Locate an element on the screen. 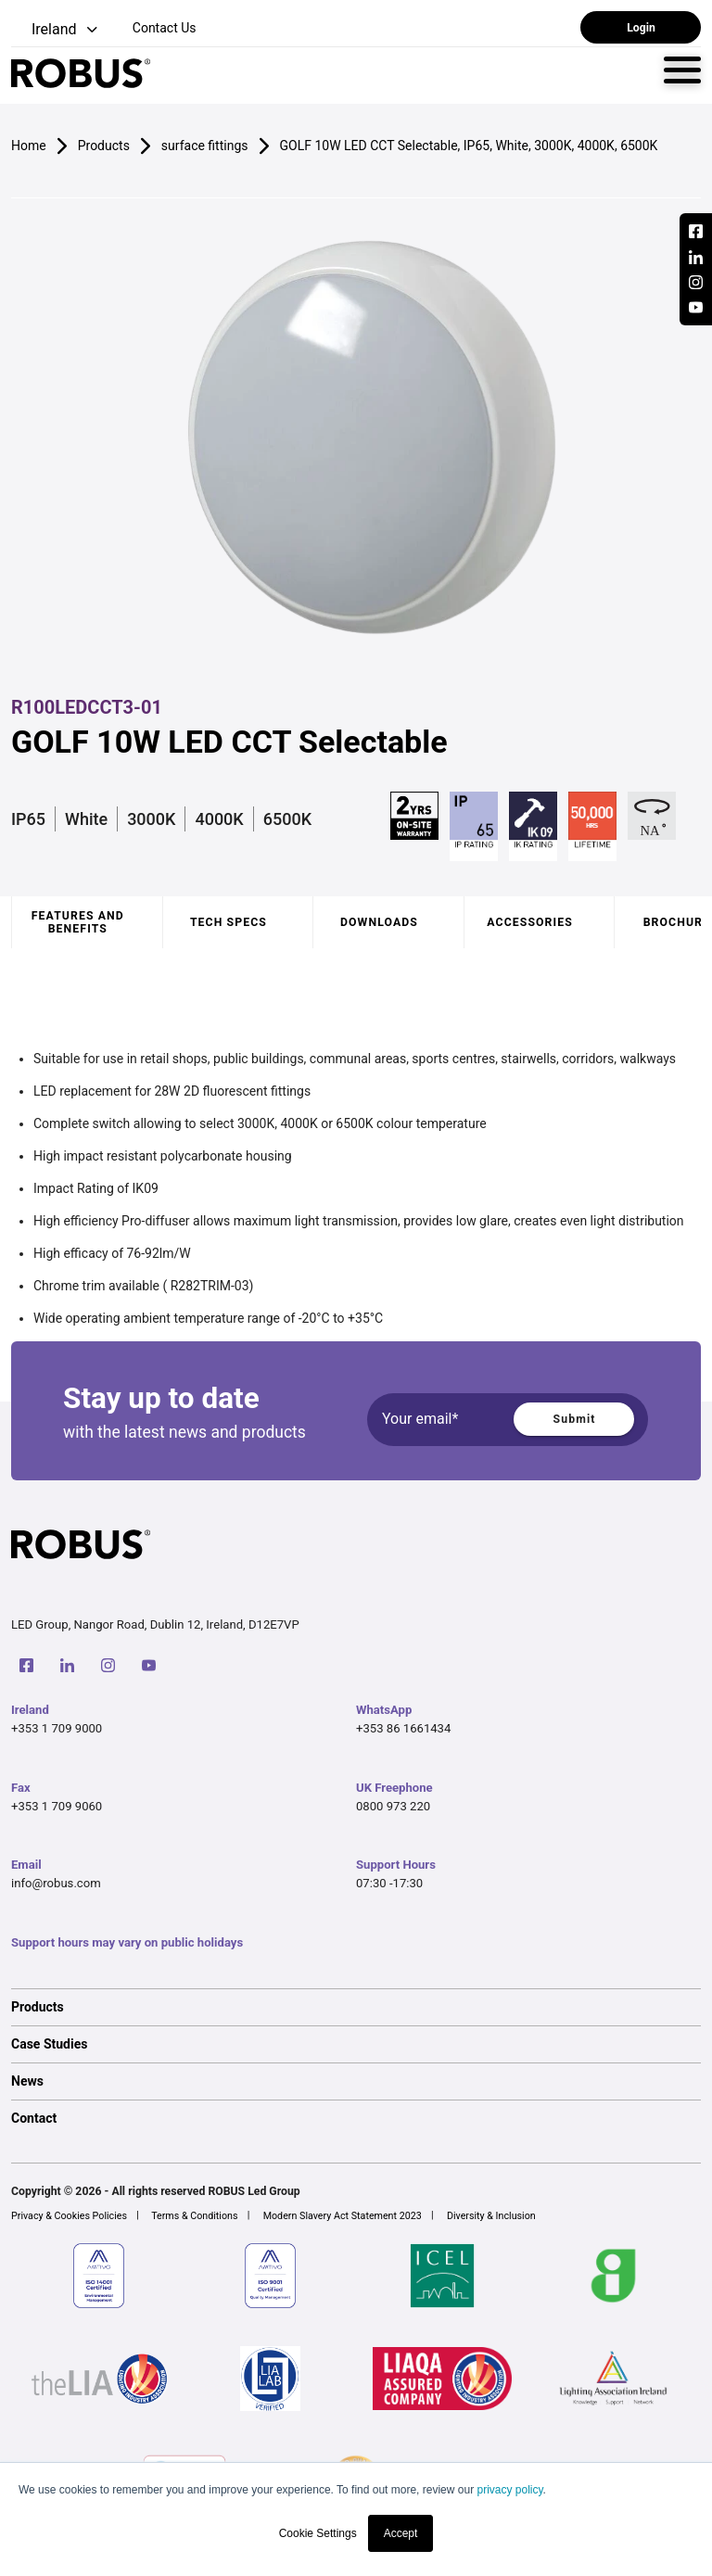  Tech specs [tab] is located at coordinates (228, 922).